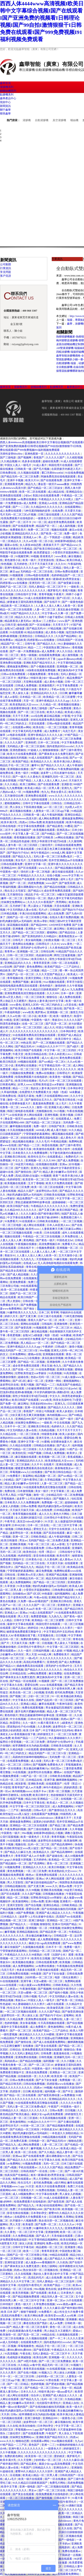  What do you see at coordinates (73, 2011) in the screenshot?
I see `国产做受高潮动漫` at bounding box center [73, 2011].